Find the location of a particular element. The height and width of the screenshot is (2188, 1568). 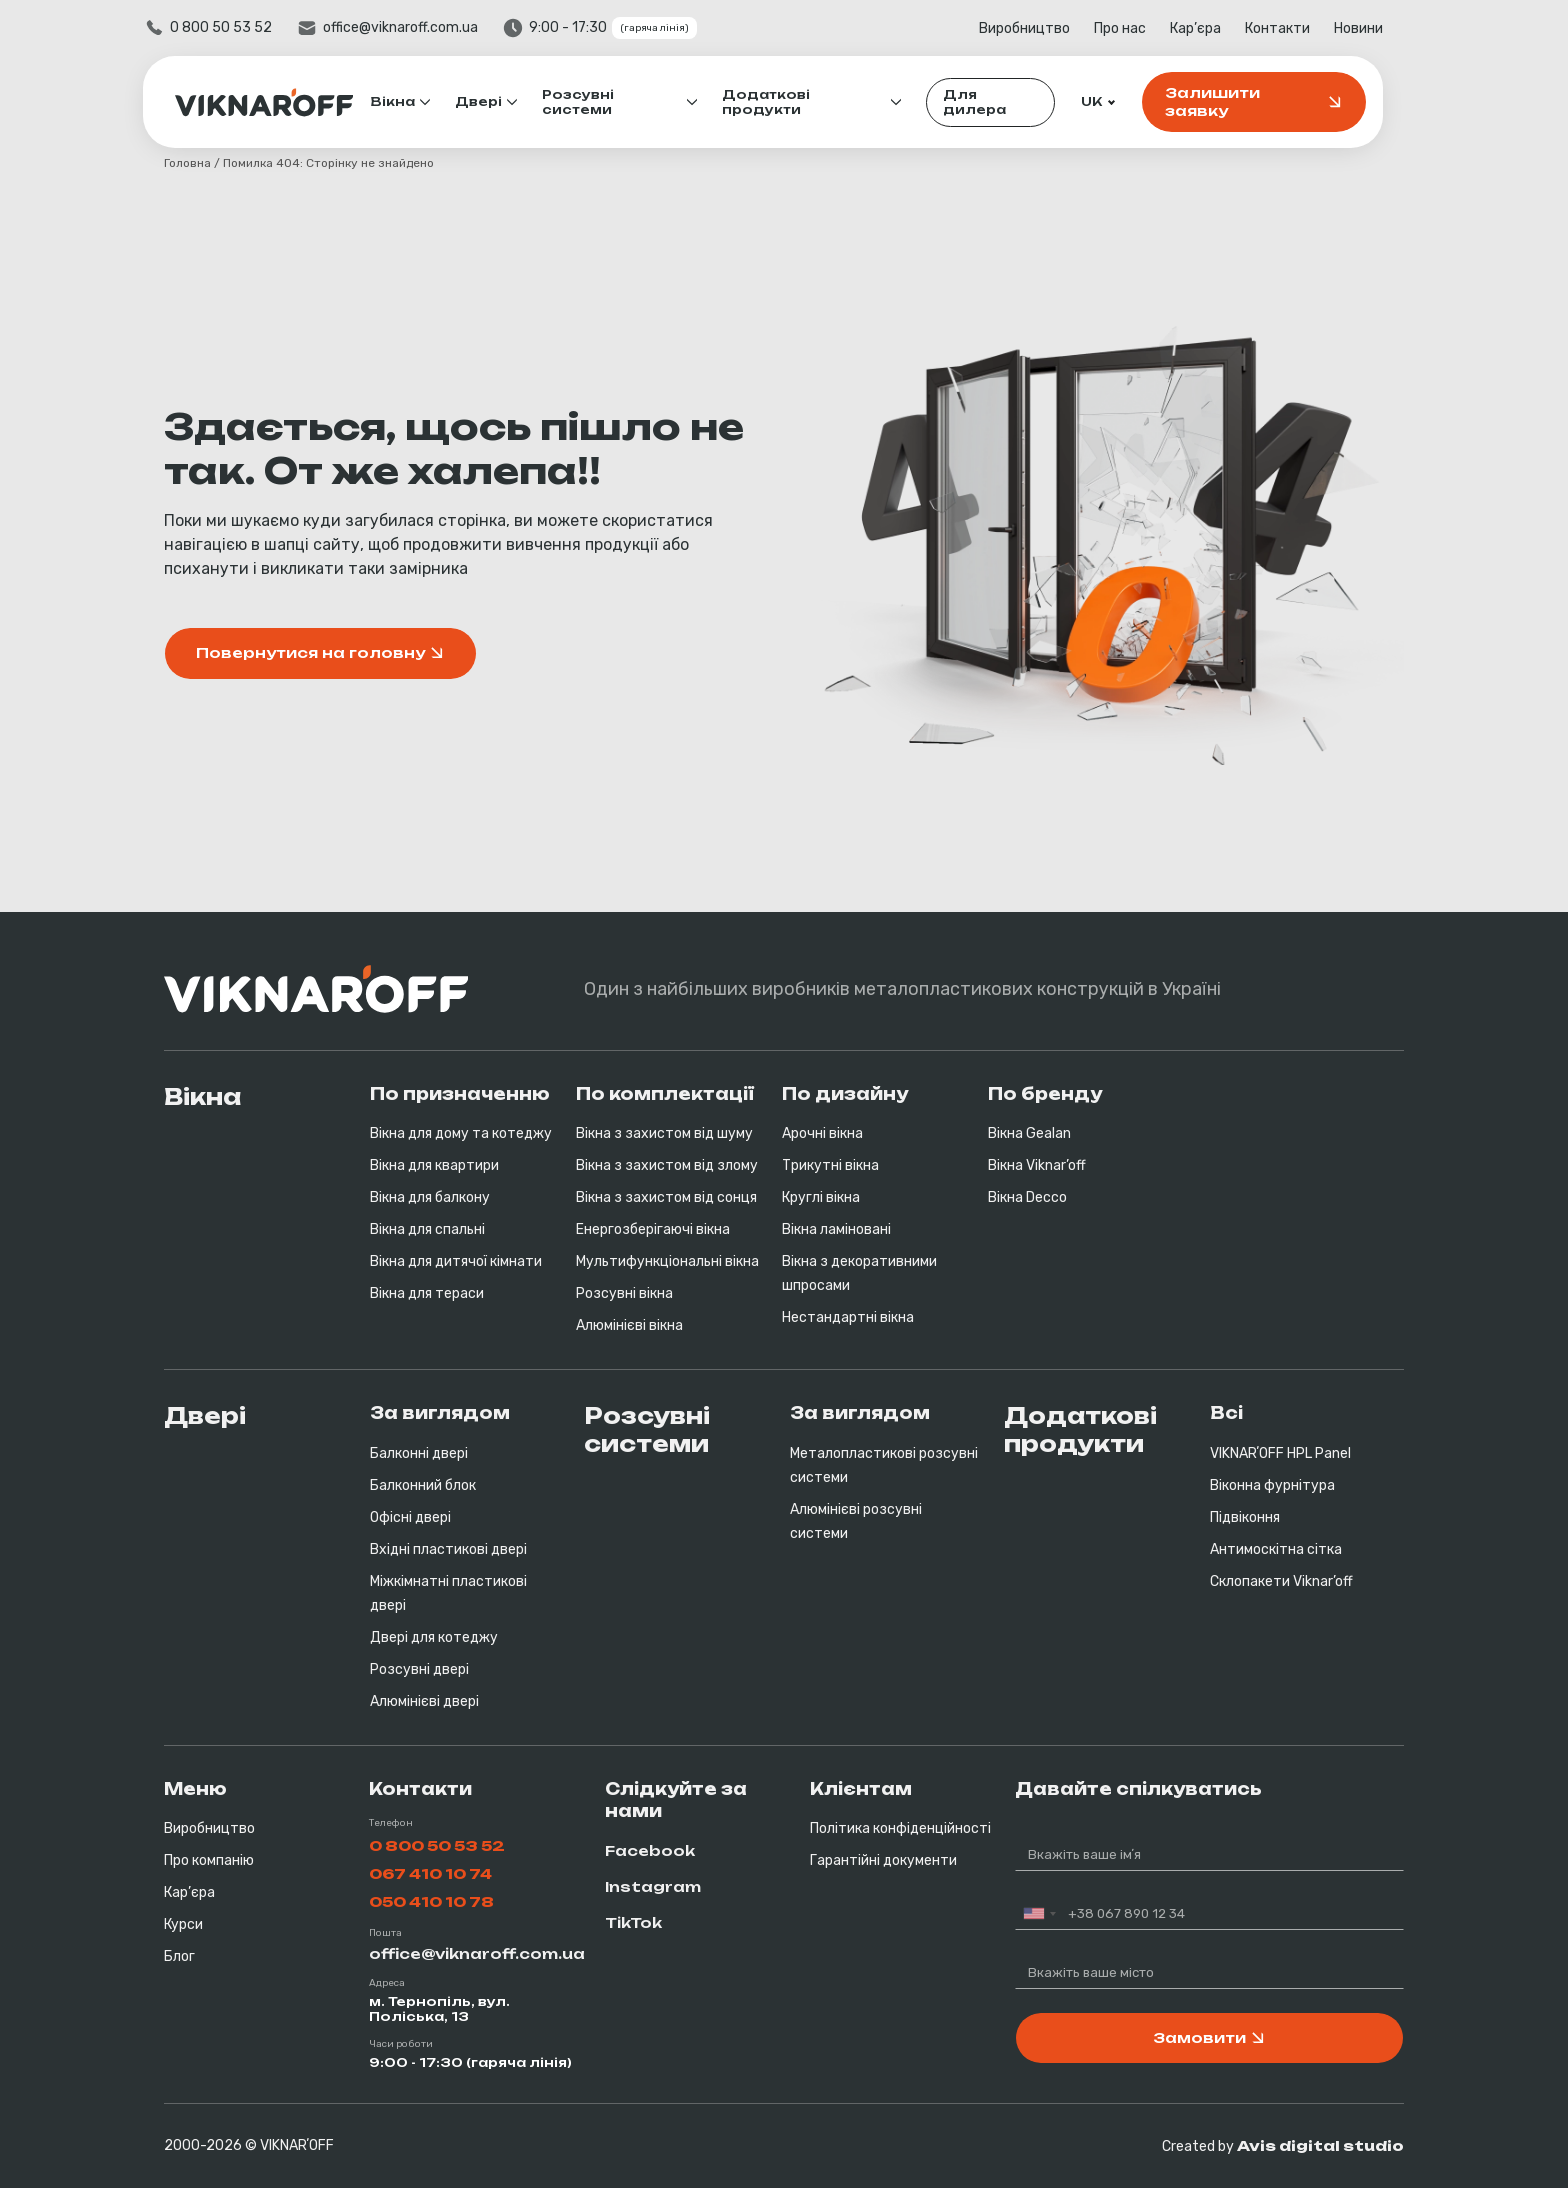

Мультифункціональні вікна is located at coordinates (667, 1261).